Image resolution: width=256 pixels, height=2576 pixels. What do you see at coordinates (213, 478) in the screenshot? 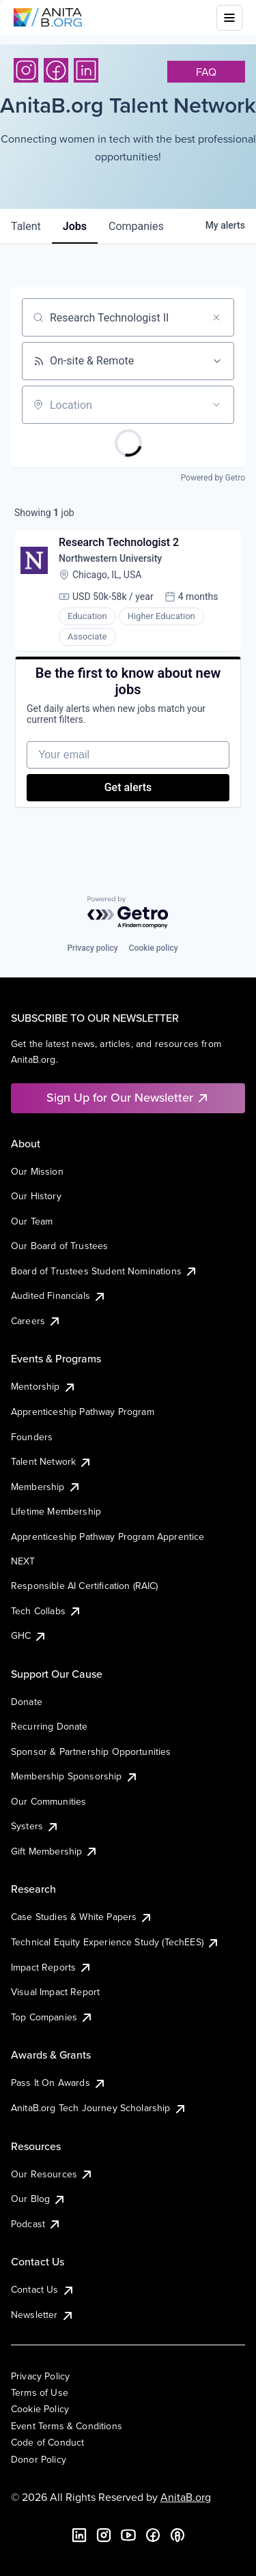
I see `Powered by Getro` at bounding box center [213, 478].